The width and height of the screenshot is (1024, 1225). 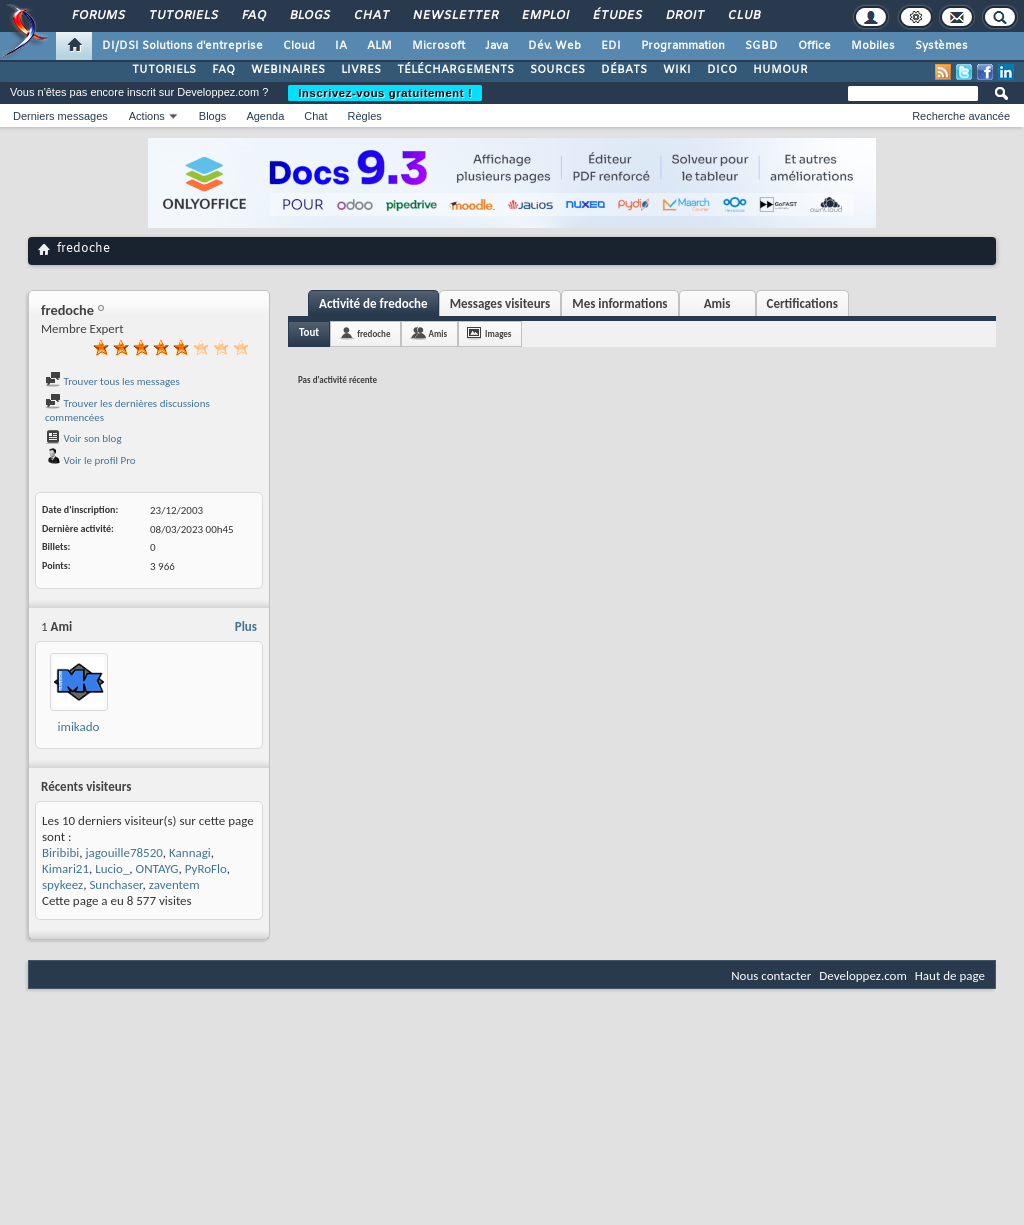 I want to click on Tout, so click(x=309, y=332).